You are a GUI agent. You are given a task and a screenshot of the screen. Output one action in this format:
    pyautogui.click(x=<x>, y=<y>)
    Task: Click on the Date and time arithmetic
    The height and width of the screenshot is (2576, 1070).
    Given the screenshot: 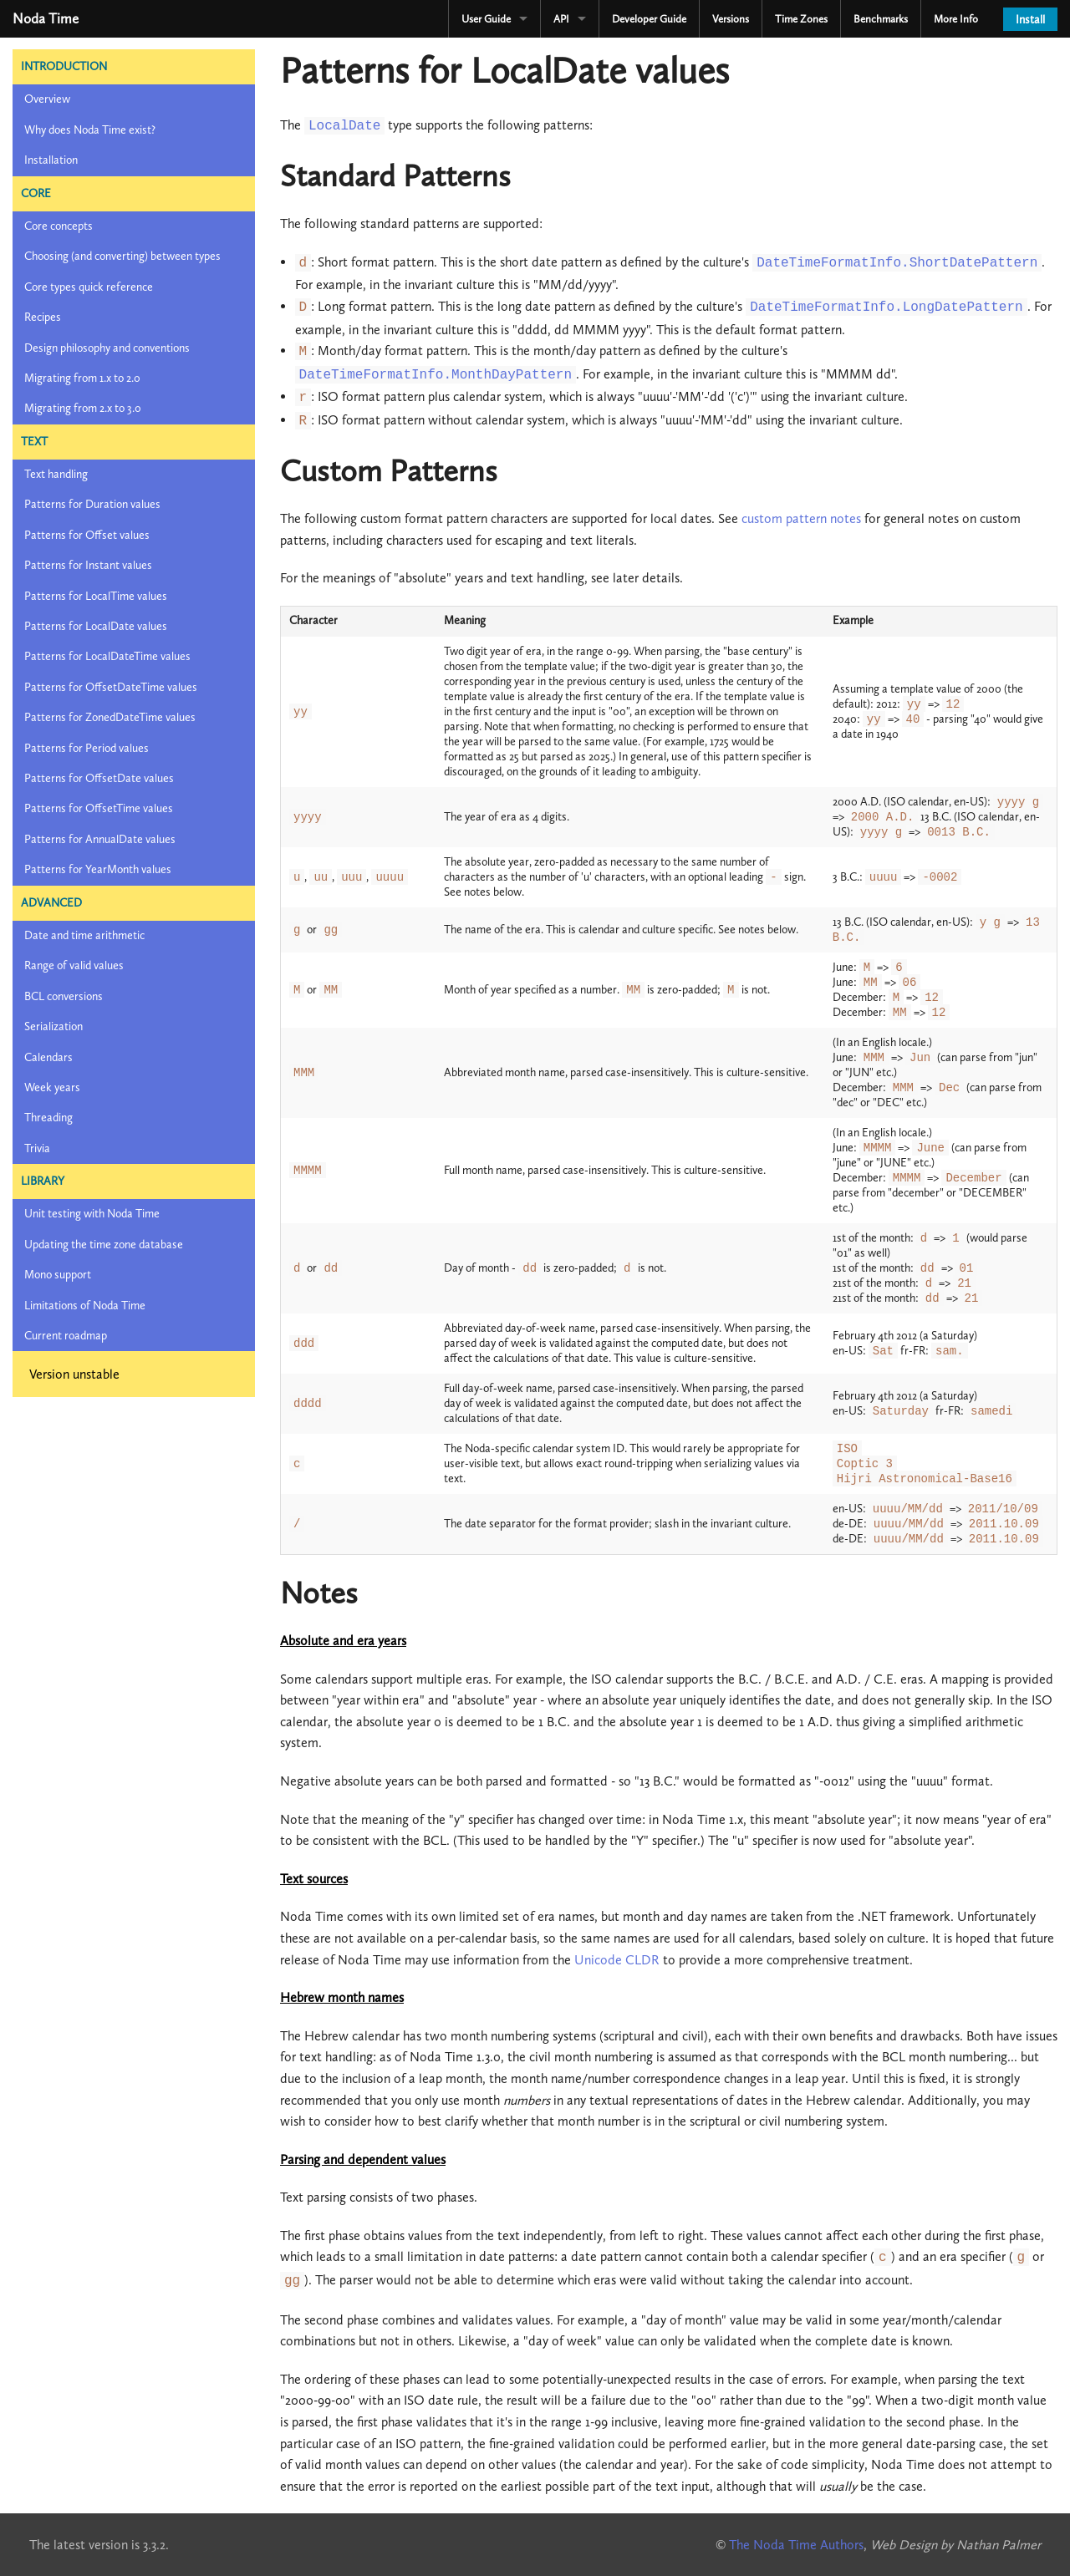 What is the action you would take?
    pyautogui.click(x=84, y=935)
    